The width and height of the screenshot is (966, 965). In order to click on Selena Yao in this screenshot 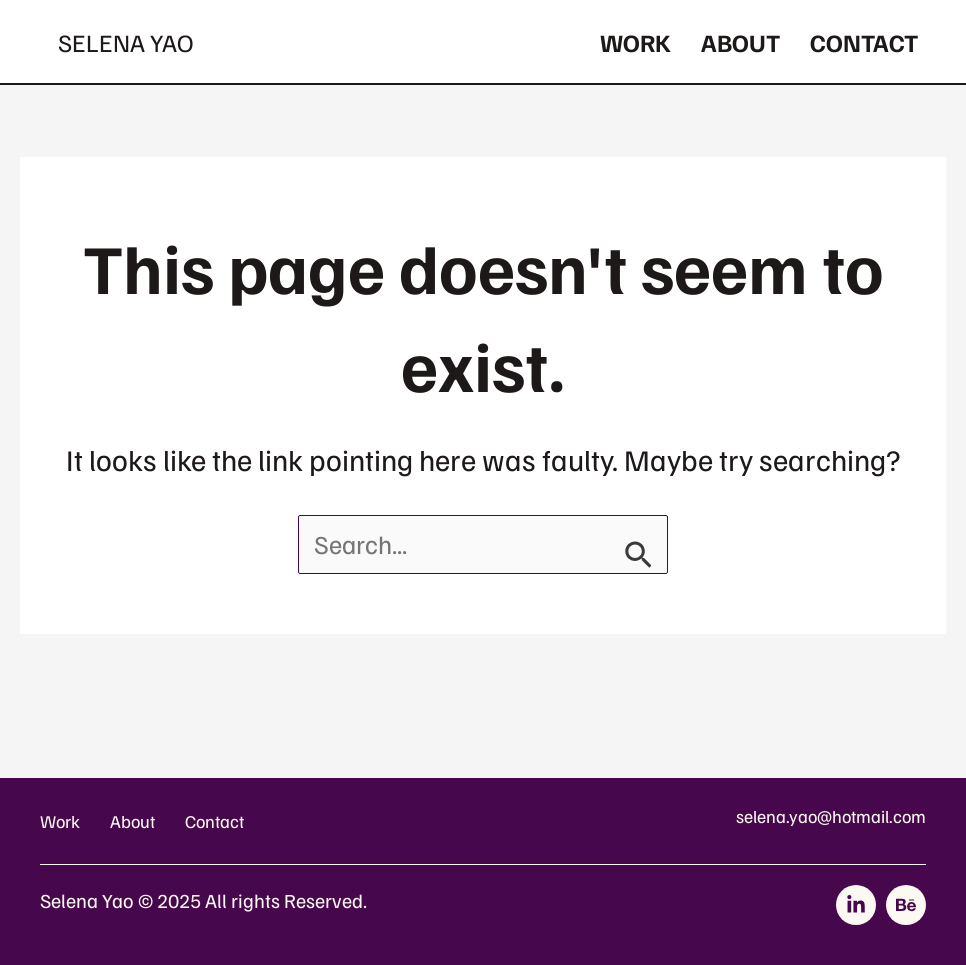, I will do `click(125, 42)`.